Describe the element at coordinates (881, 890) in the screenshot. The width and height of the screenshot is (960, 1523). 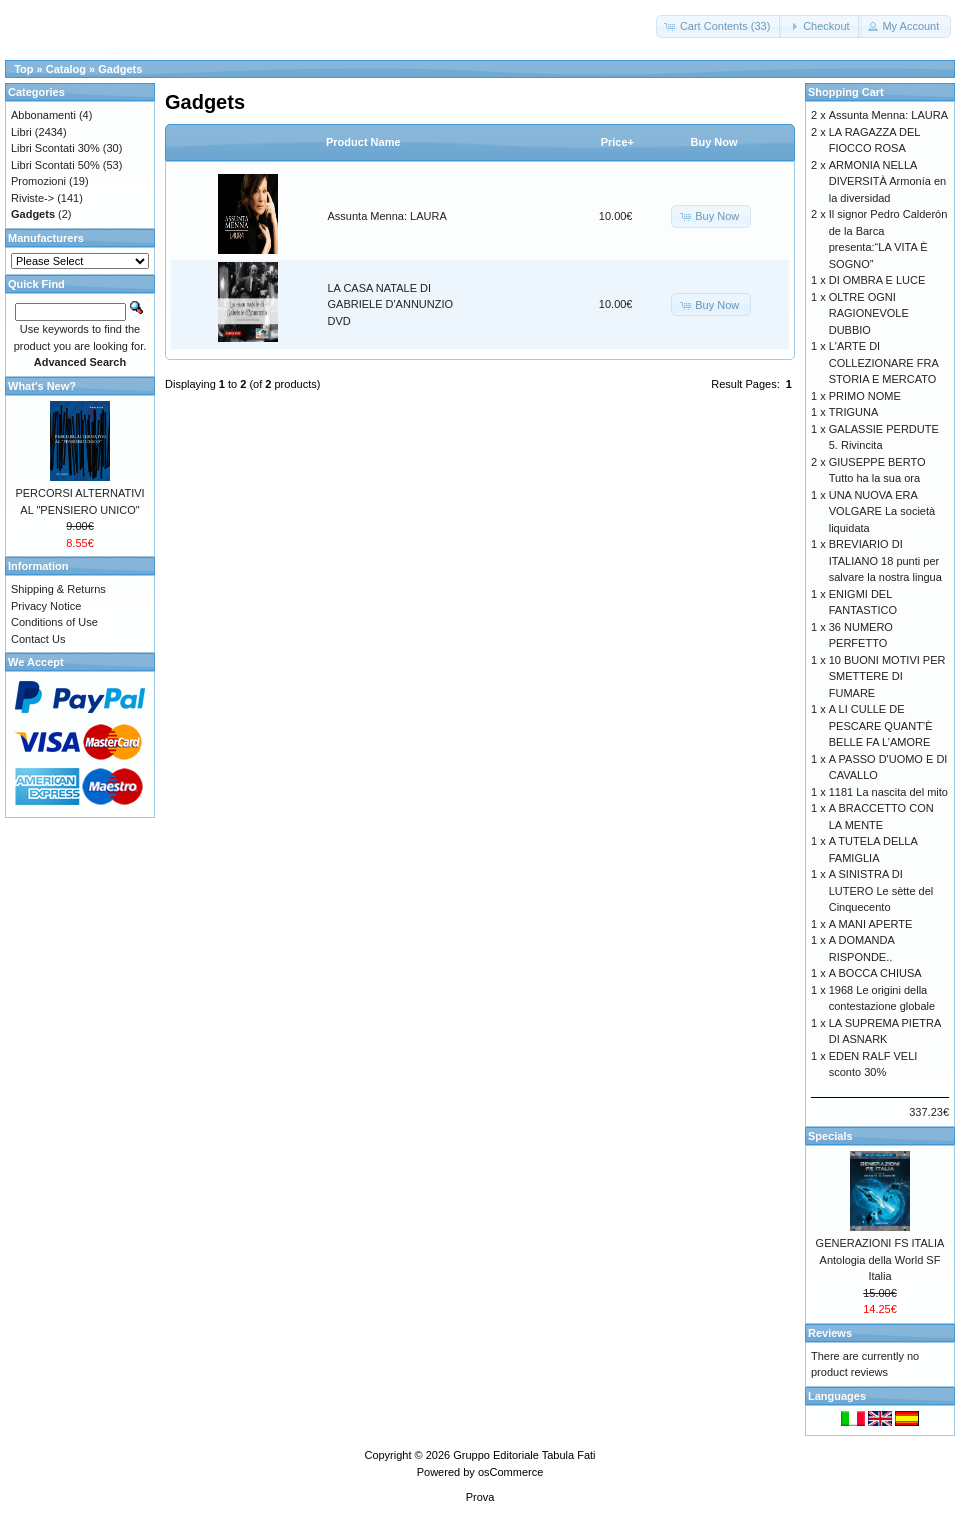
I see `A SINISTRA DI LUTERO Le sètte del Cinquecento` at that location.